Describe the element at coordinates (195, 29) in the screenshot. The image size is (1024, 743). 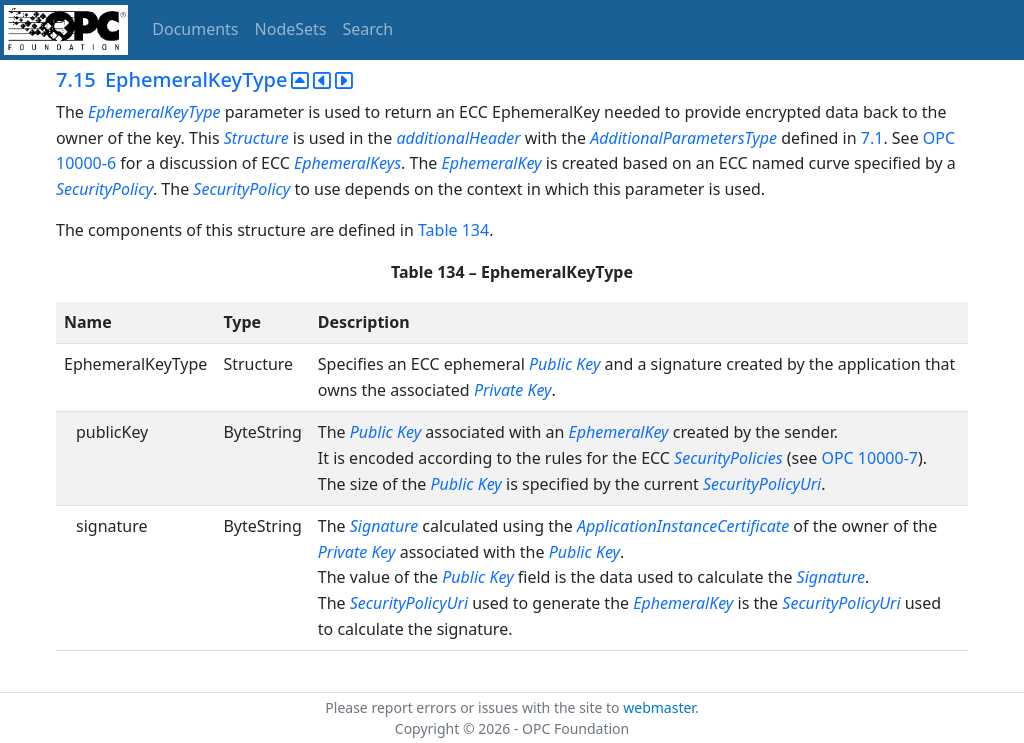
I see `Documents` at that location.